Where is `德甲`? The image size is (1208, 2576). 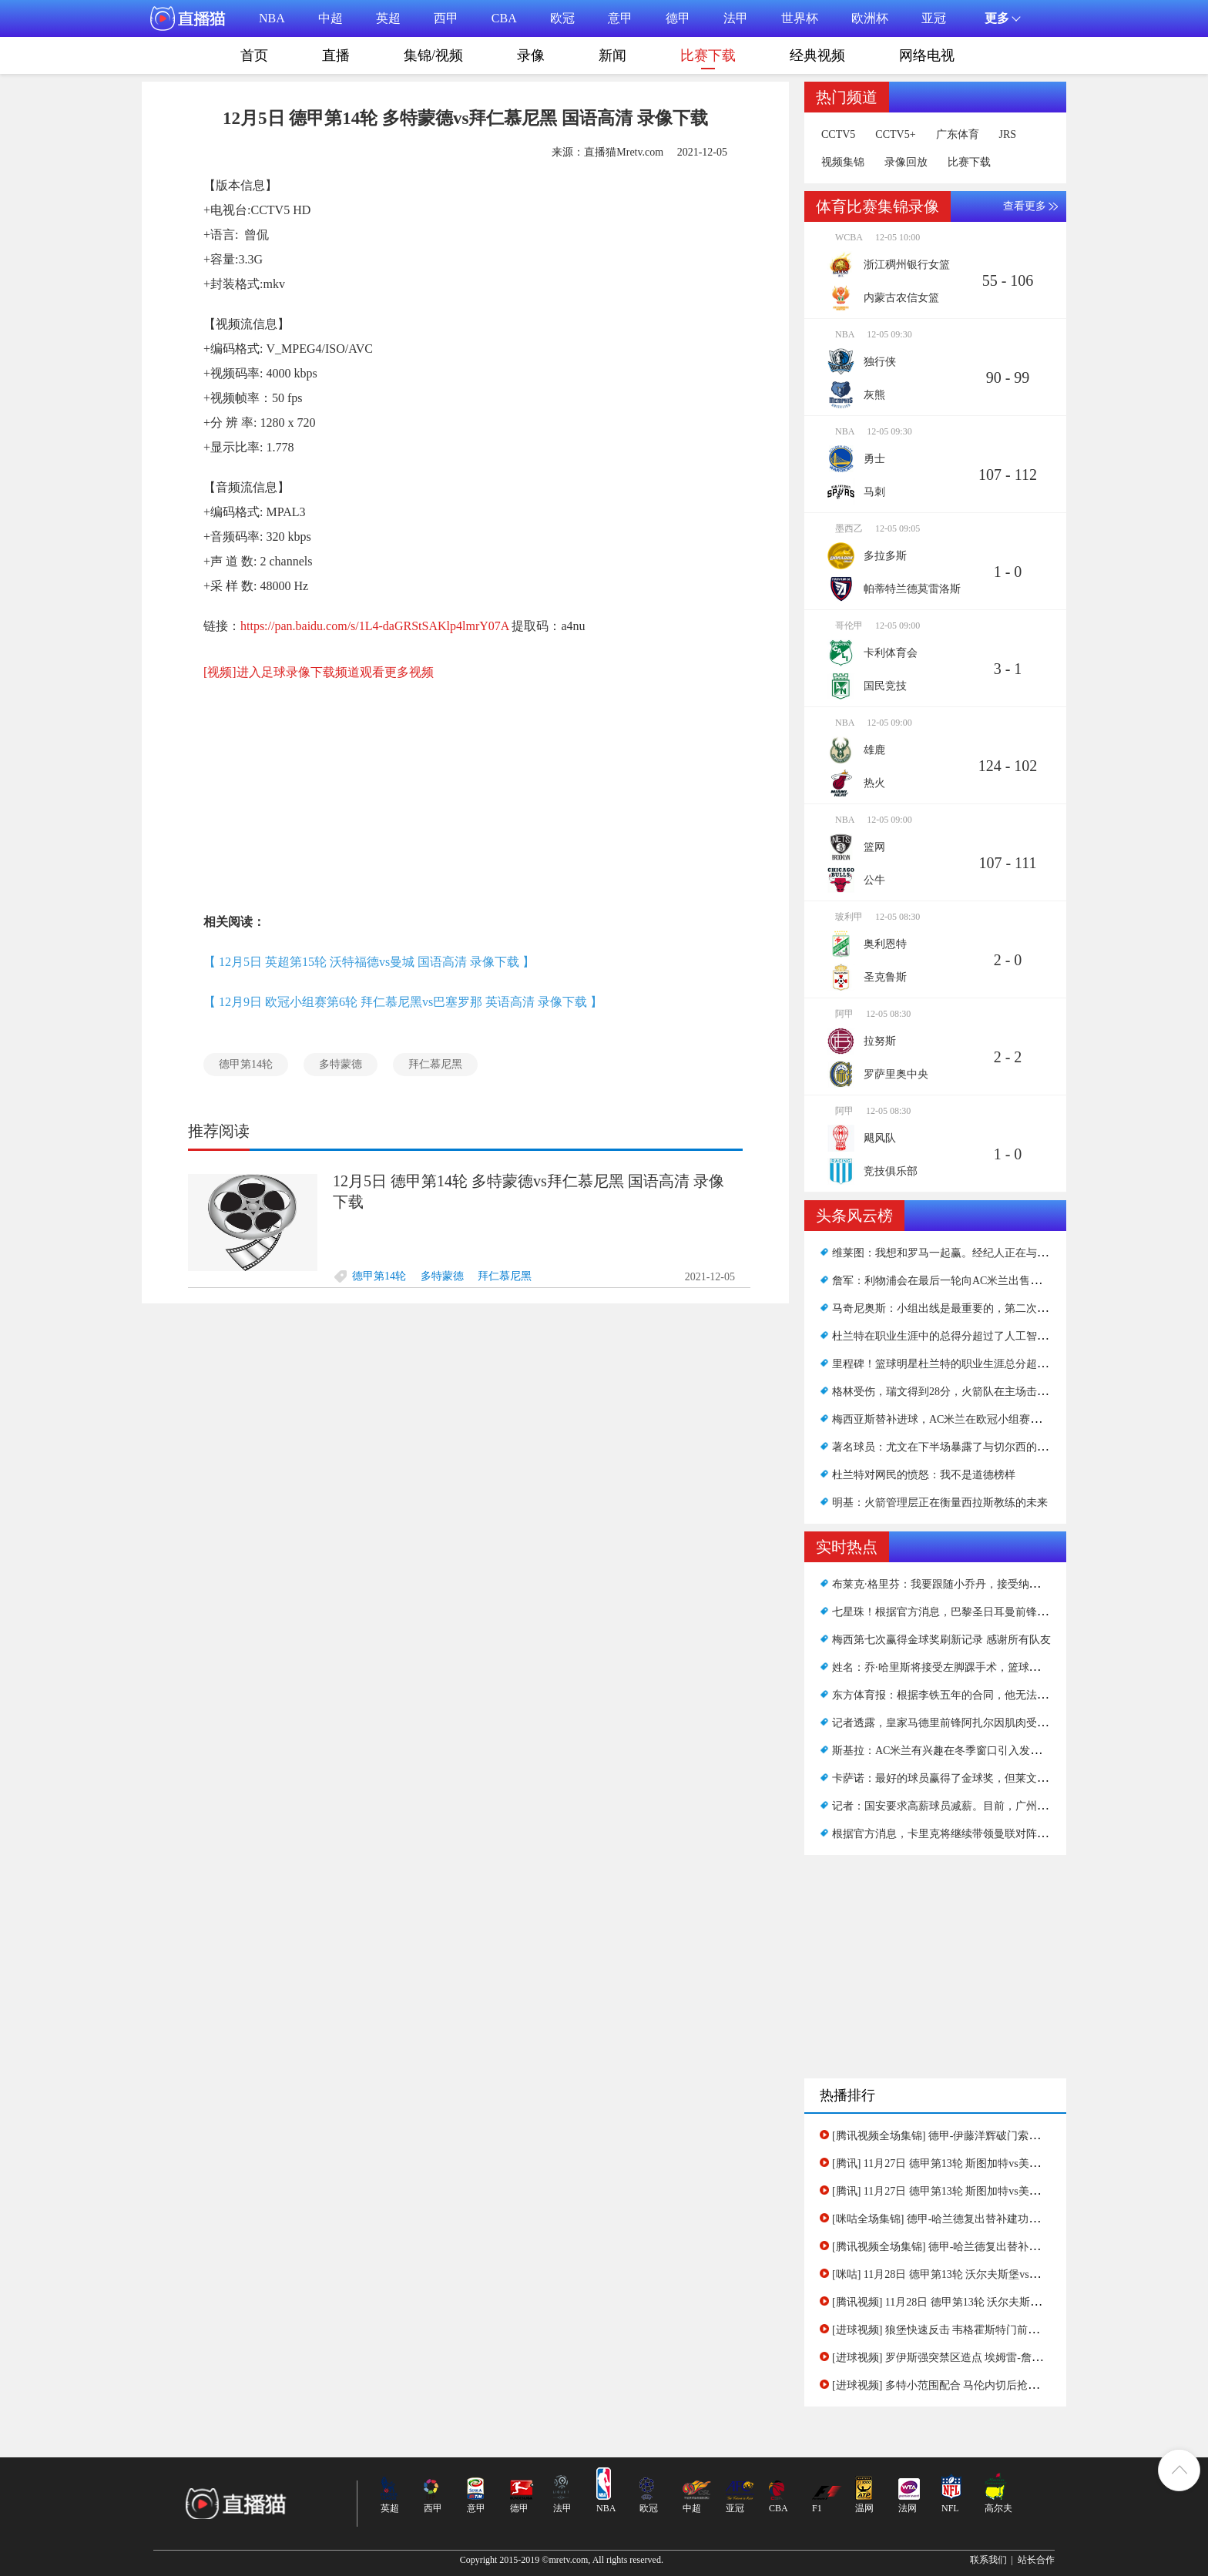
德甲 is located at coordinates (678, 18).